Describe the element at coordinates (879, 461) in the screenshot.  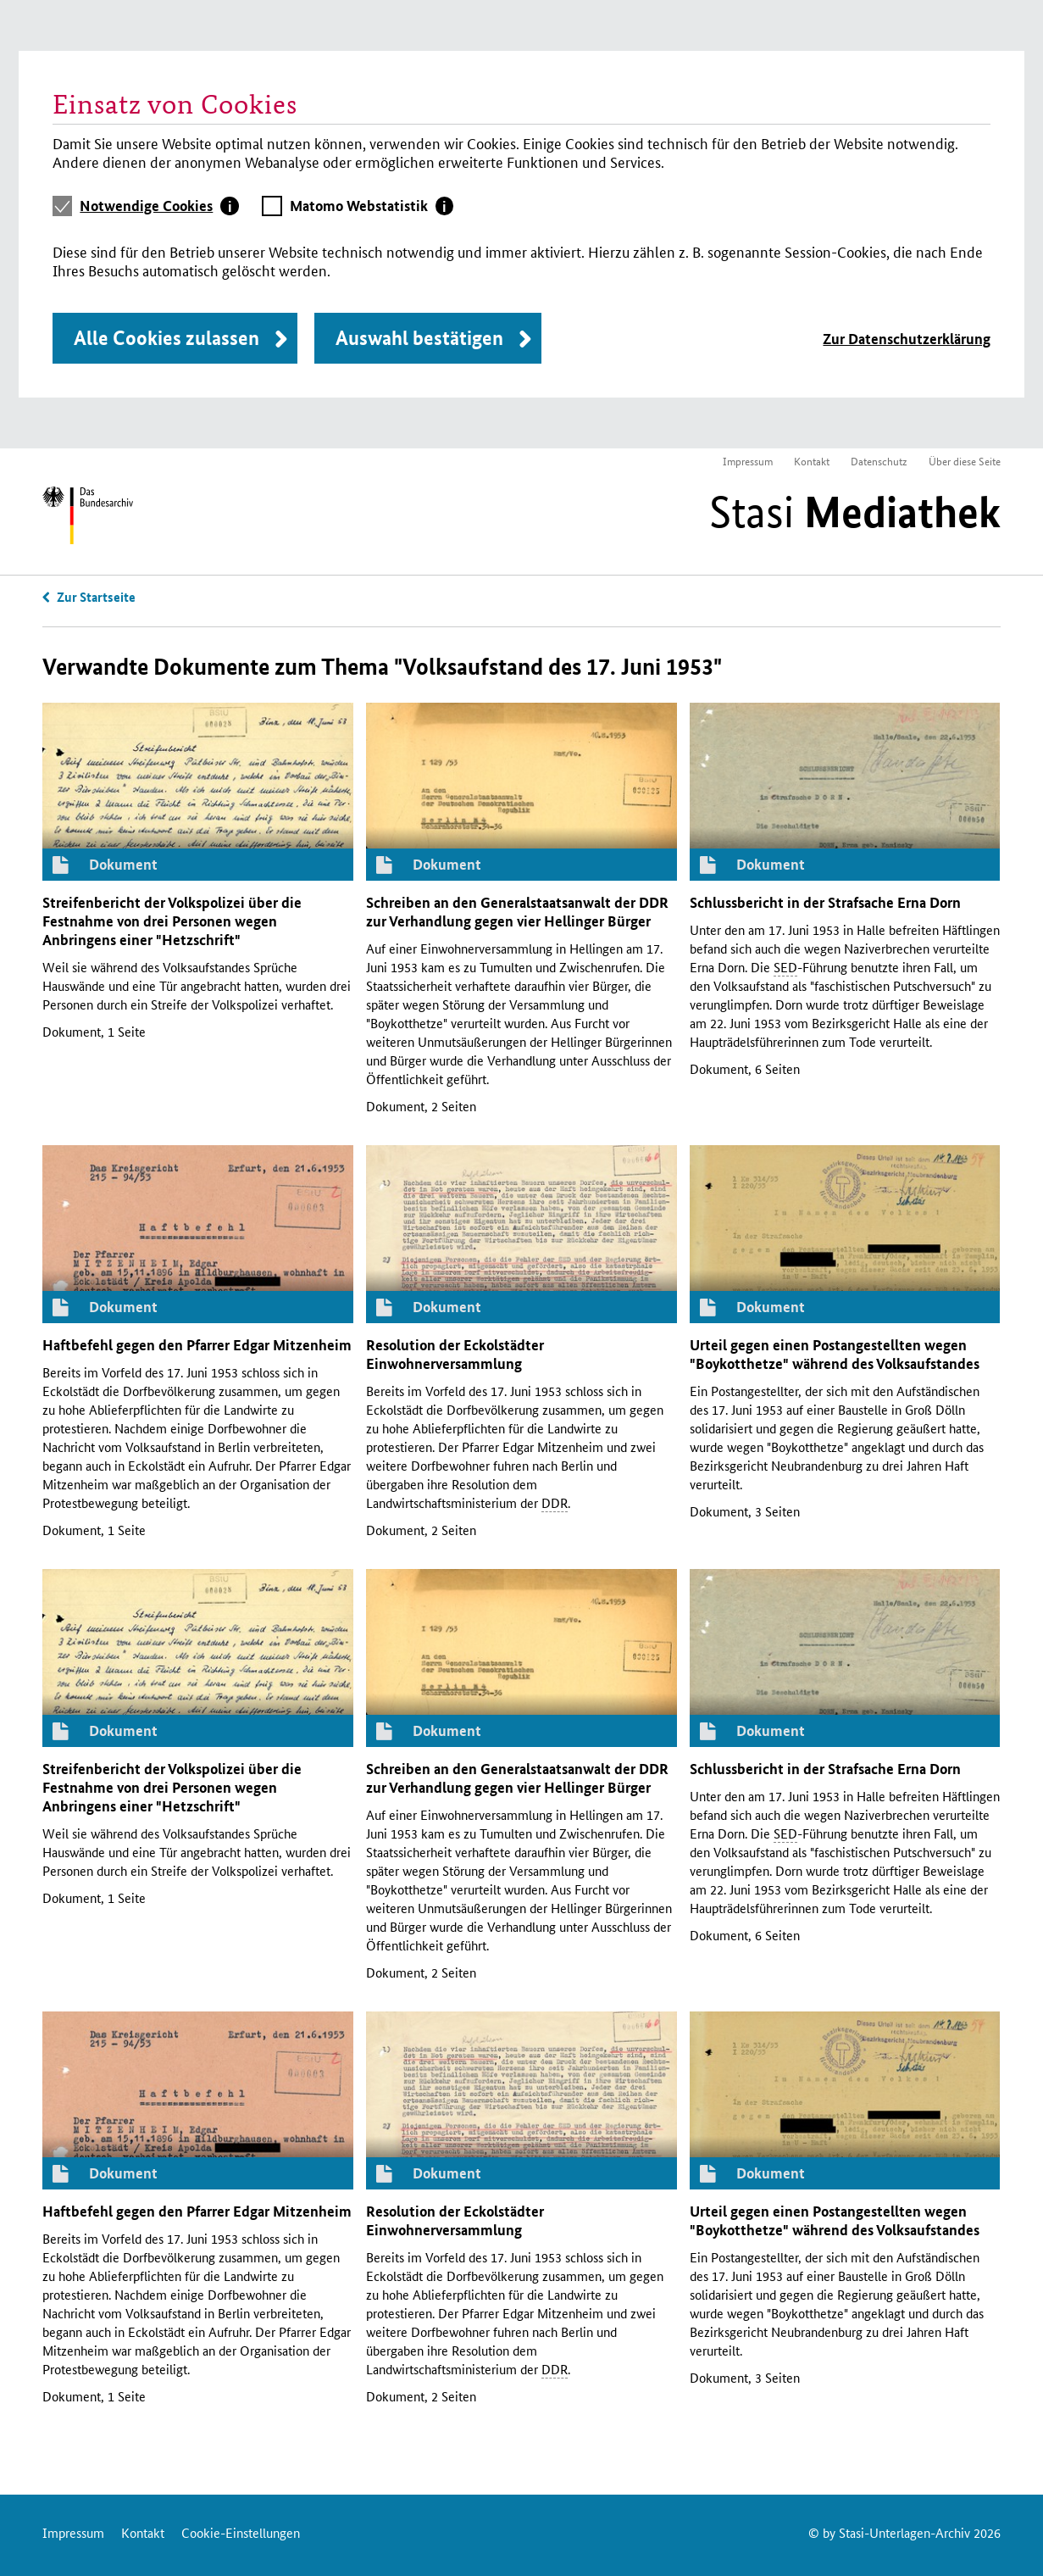
I see `Datenschutz` at that location.